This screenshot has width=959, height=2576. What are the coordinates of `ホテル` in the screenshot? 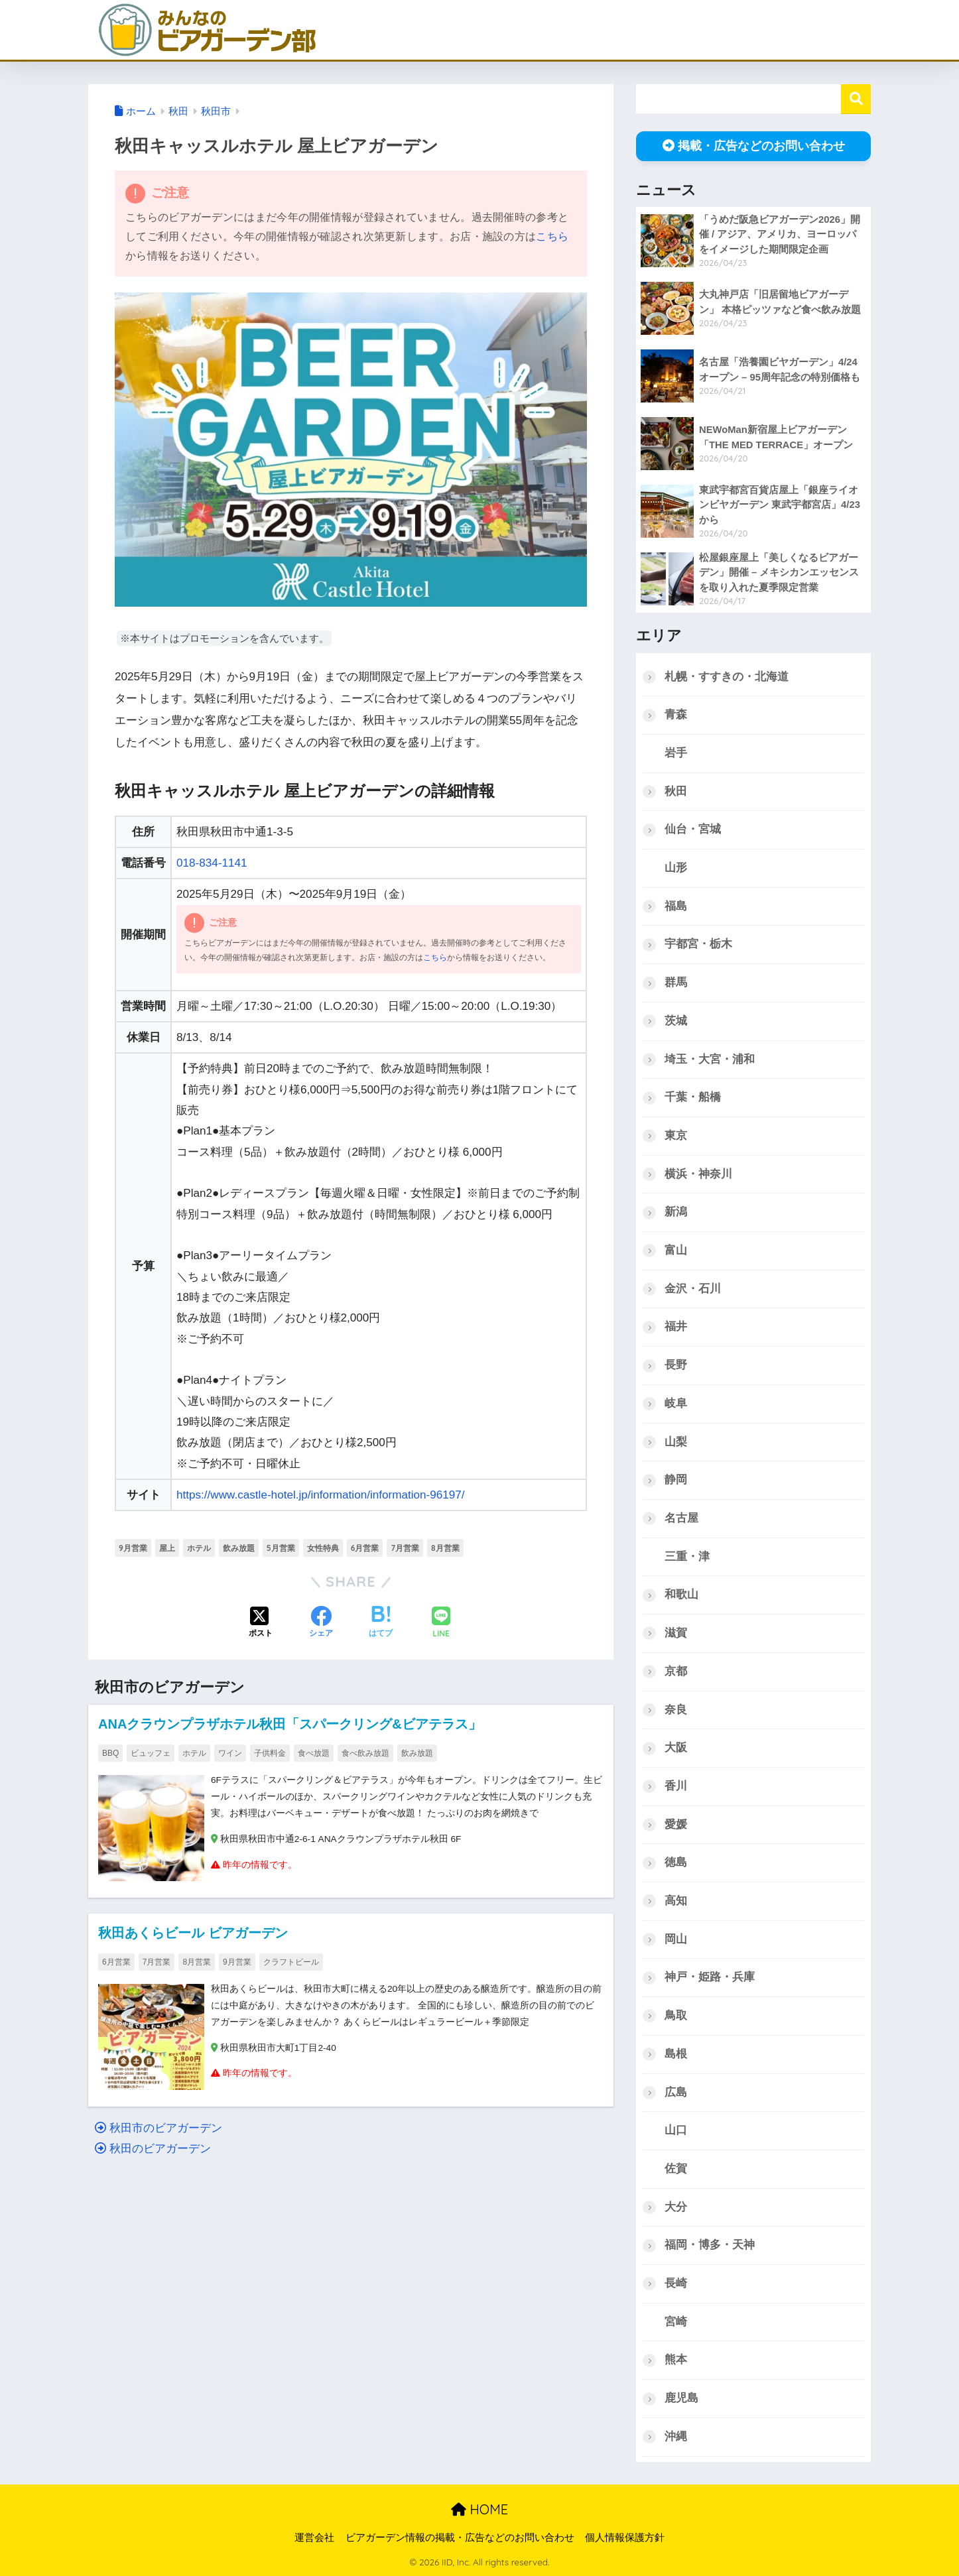 It's located at (199, 1548).